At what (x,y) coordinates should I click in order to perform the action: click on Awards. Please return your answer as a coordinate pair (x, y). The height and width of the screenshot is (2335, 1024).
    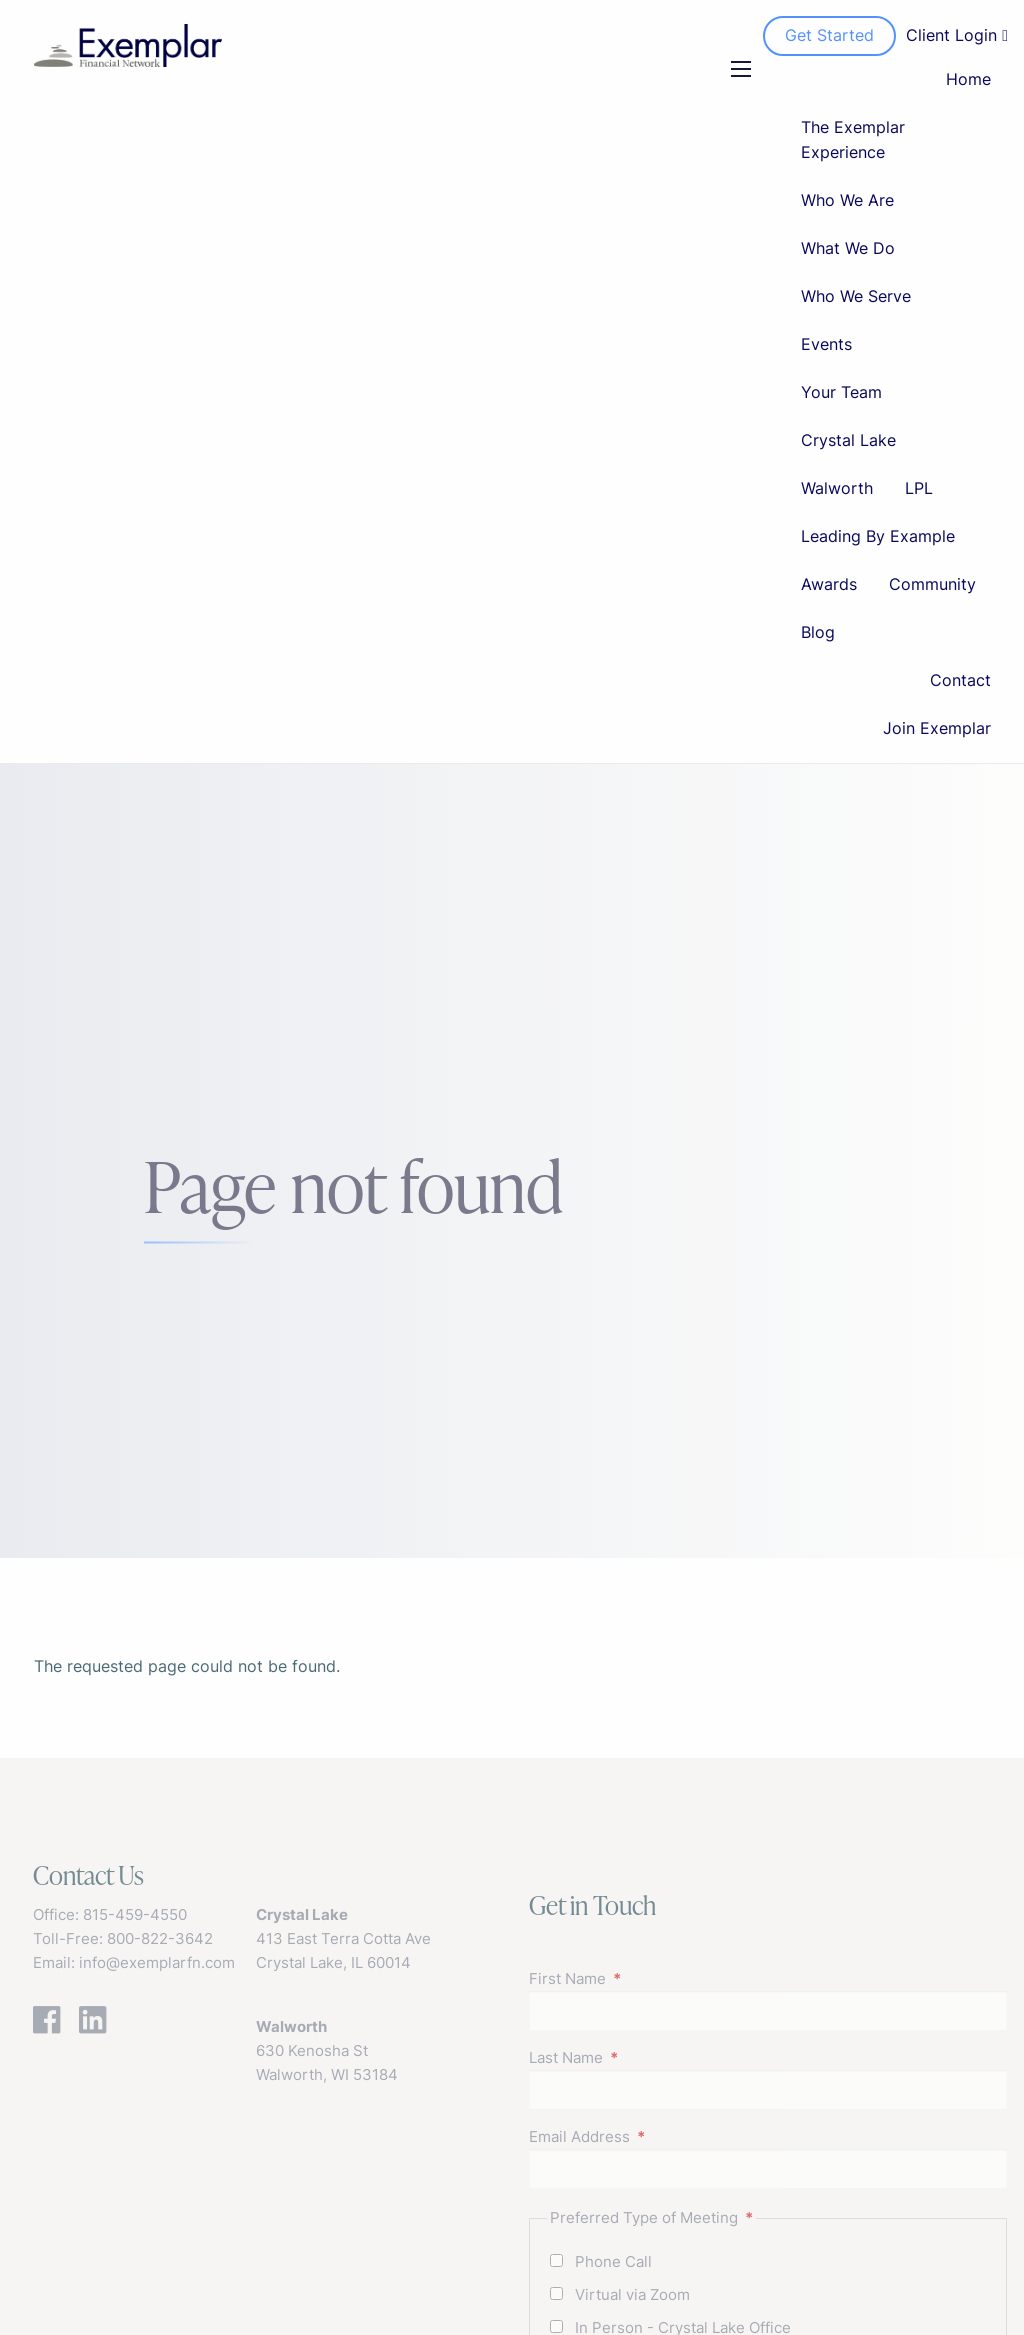
    Looking at the image, I should click on (829, 584).